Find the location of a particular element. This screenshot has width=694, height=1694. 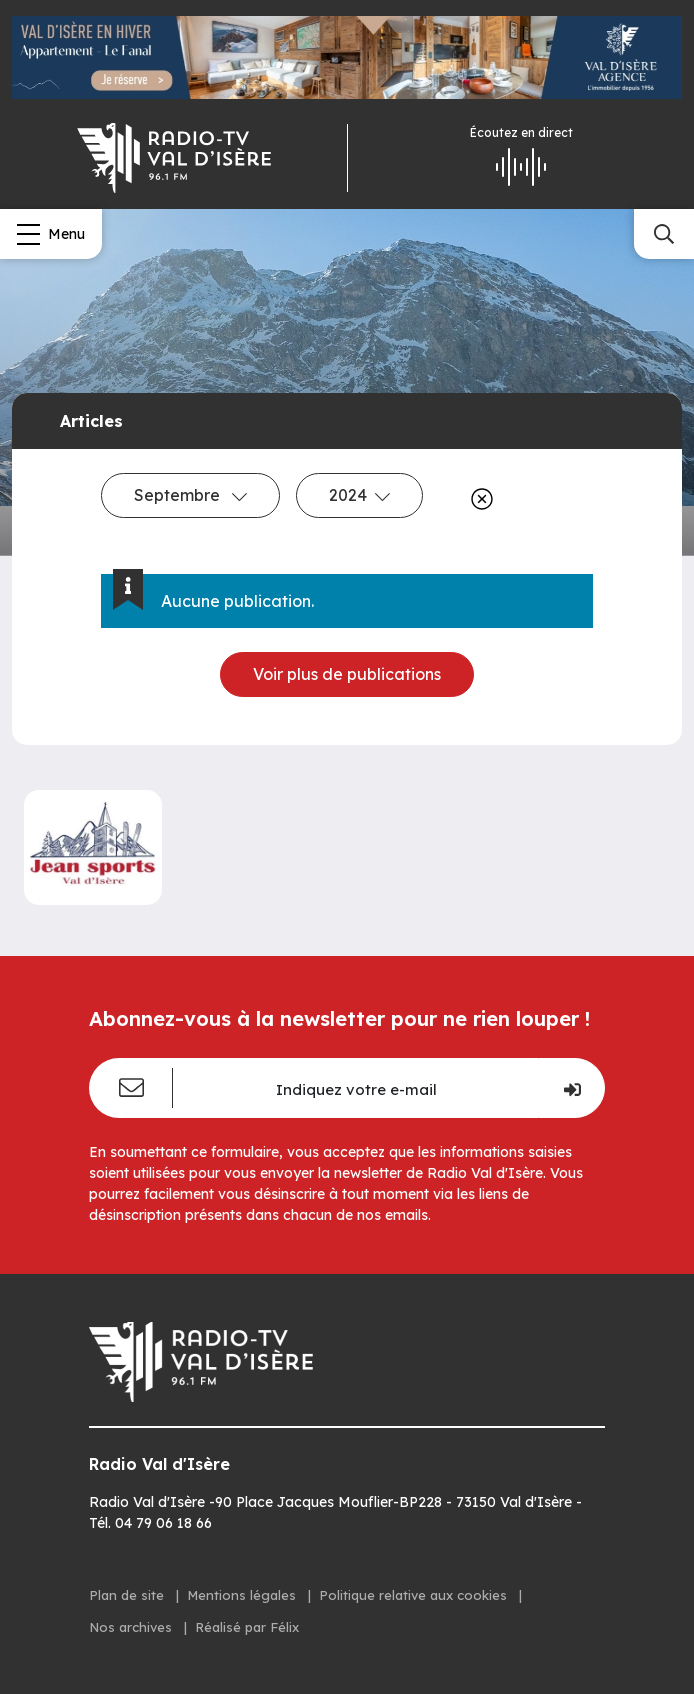

Plan de site is located at coordinates (128, 1595).